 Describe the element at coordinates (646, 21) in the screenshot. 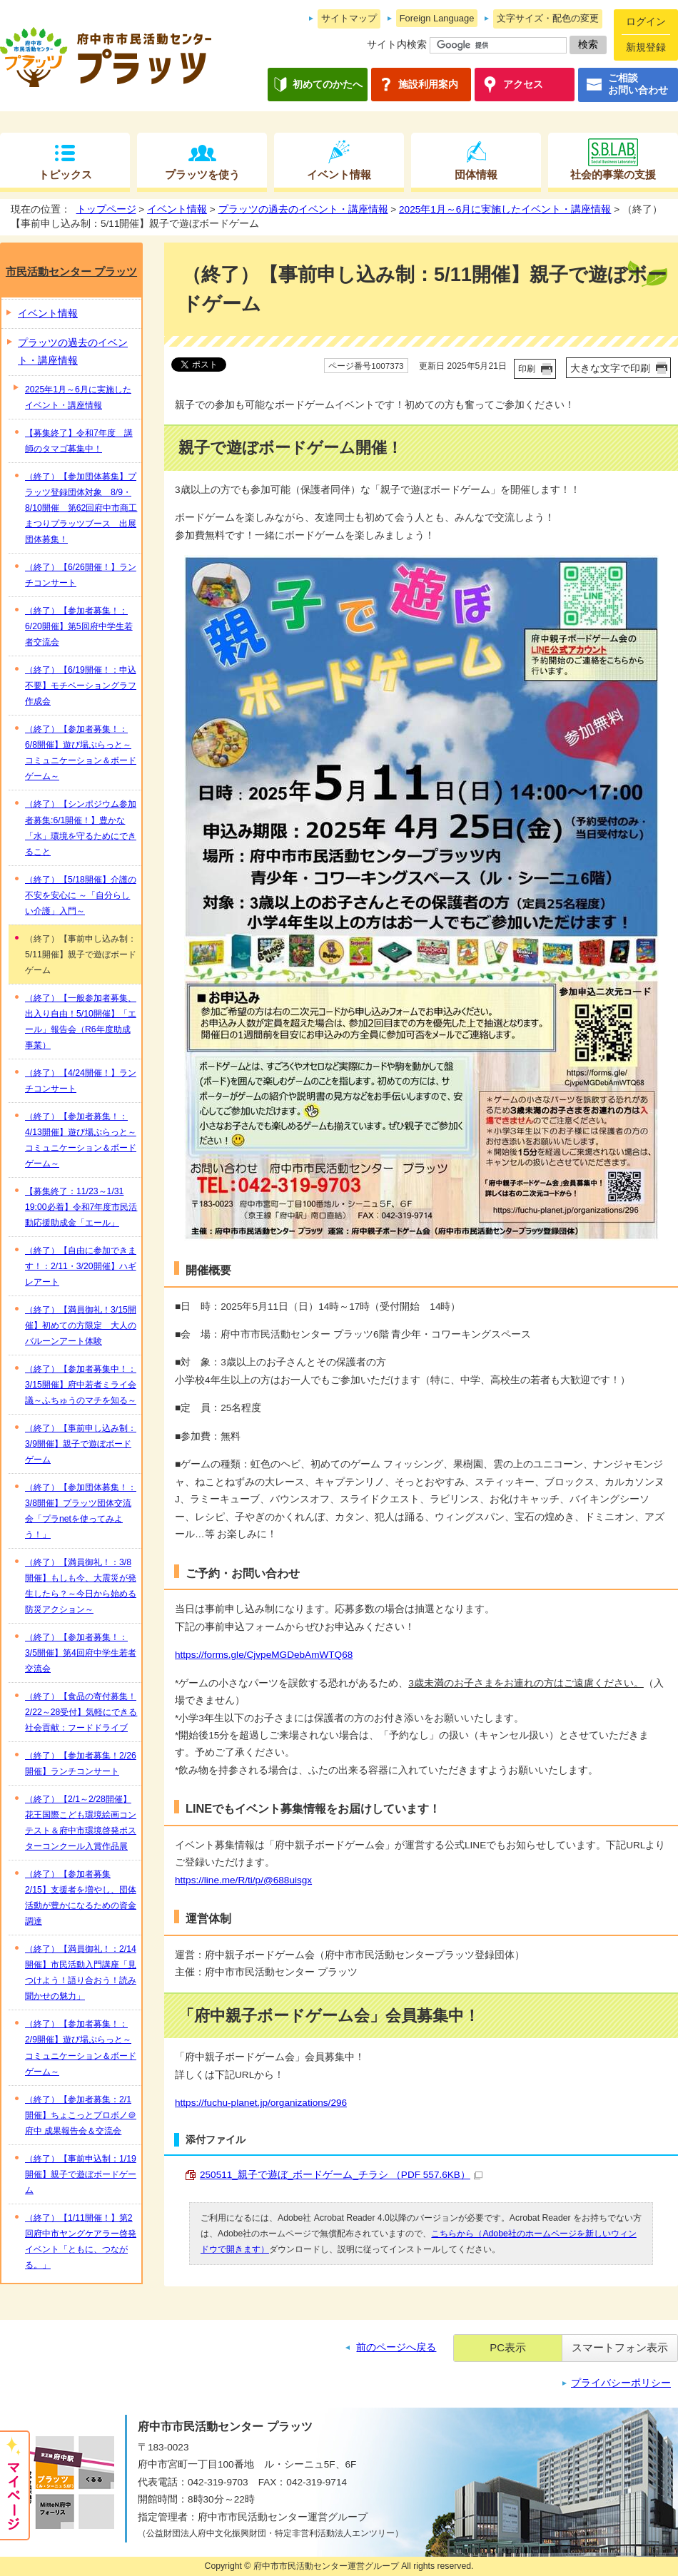

I see `ログイン` at that location.